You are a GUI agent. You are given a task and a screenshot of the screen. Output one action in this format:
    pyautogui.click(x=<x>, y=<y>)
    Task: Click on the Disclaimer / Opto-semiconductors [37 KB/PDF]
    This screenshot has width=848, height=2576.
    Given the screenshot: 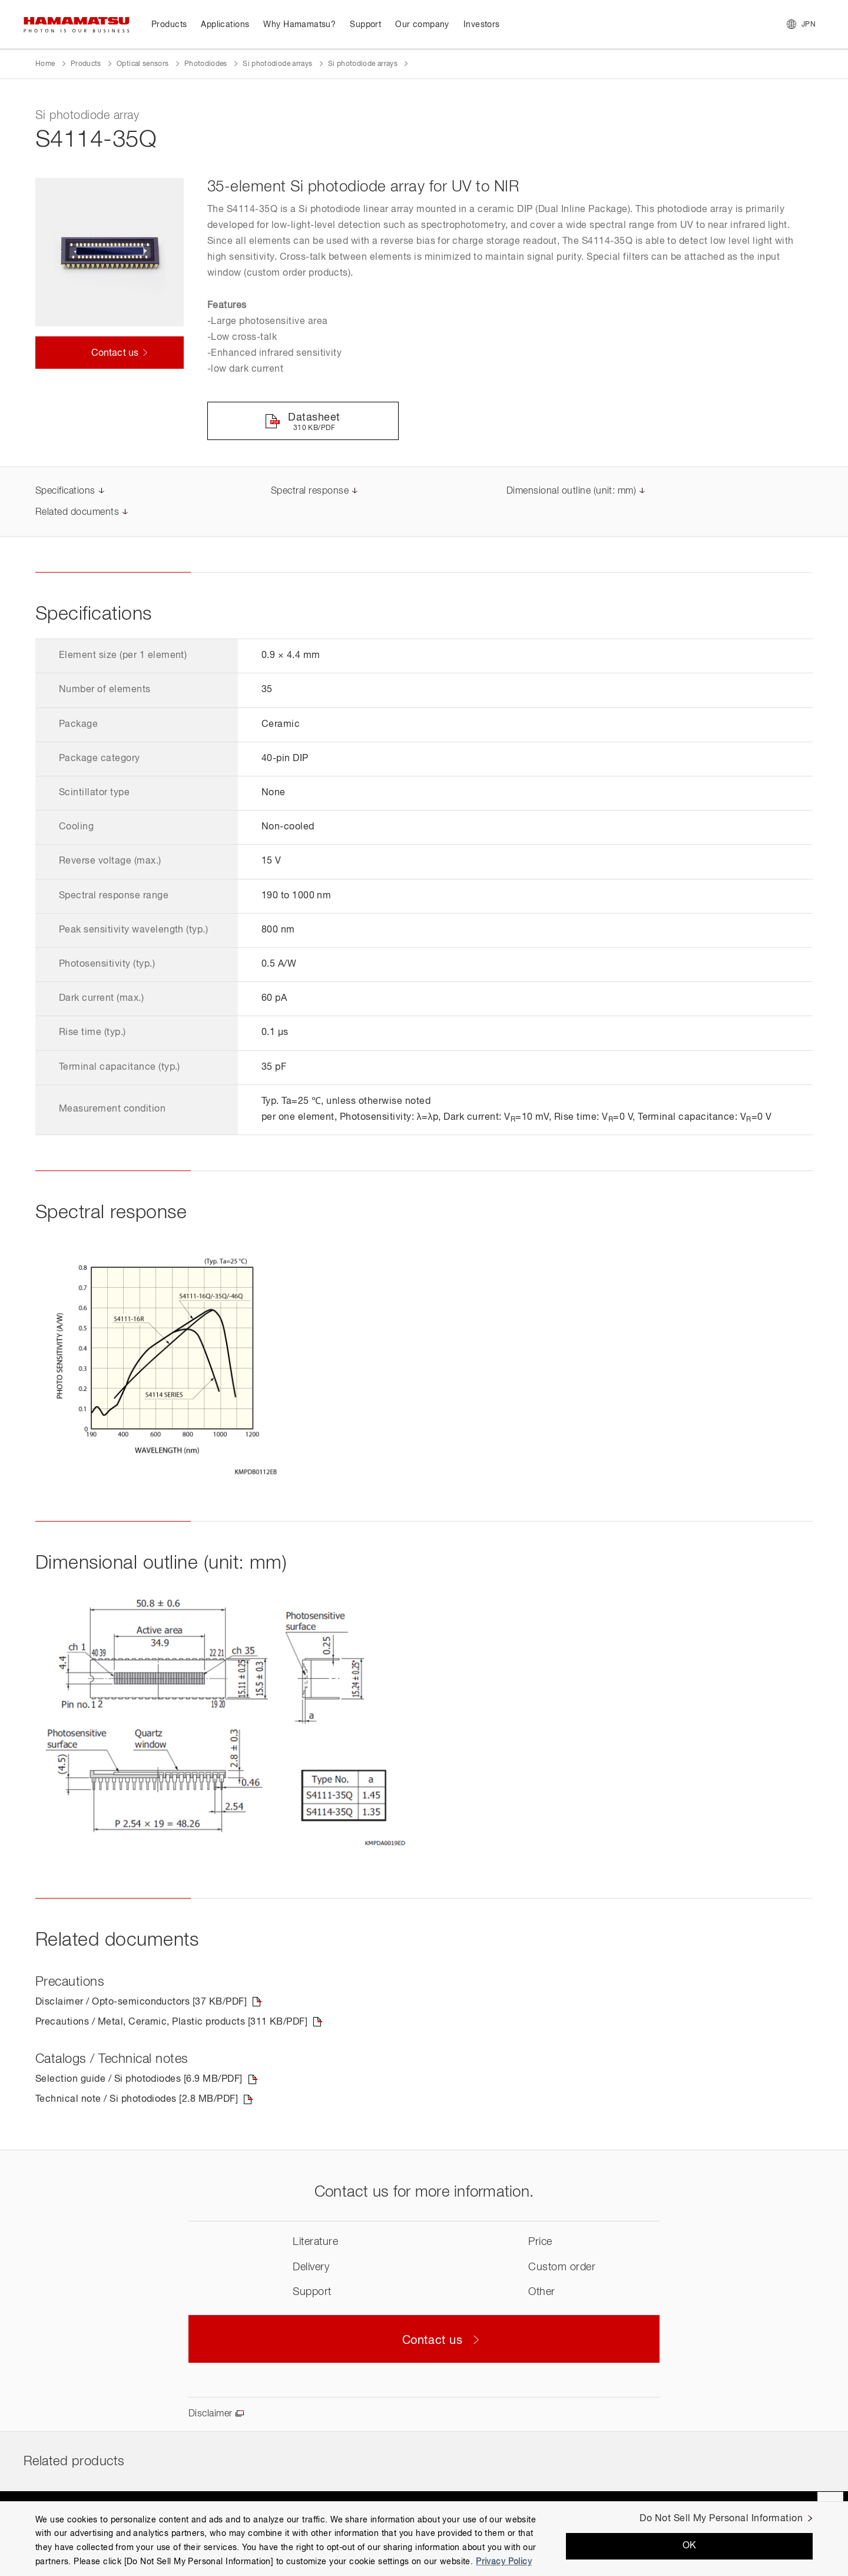 What is the action you would take?
    pyautogui.click(x=141, y=2002)
    